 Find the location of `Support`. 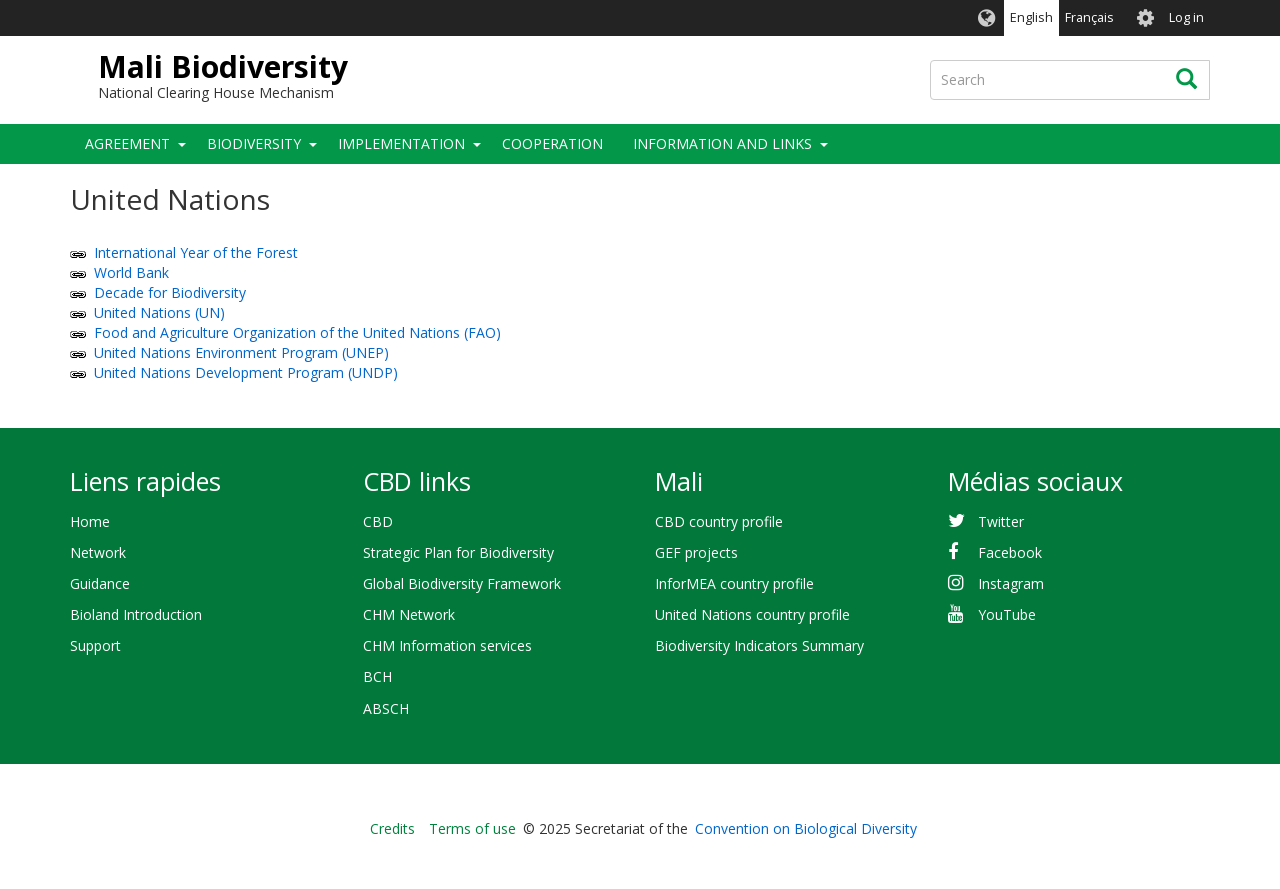

Support is located at coordinates (95, 645).